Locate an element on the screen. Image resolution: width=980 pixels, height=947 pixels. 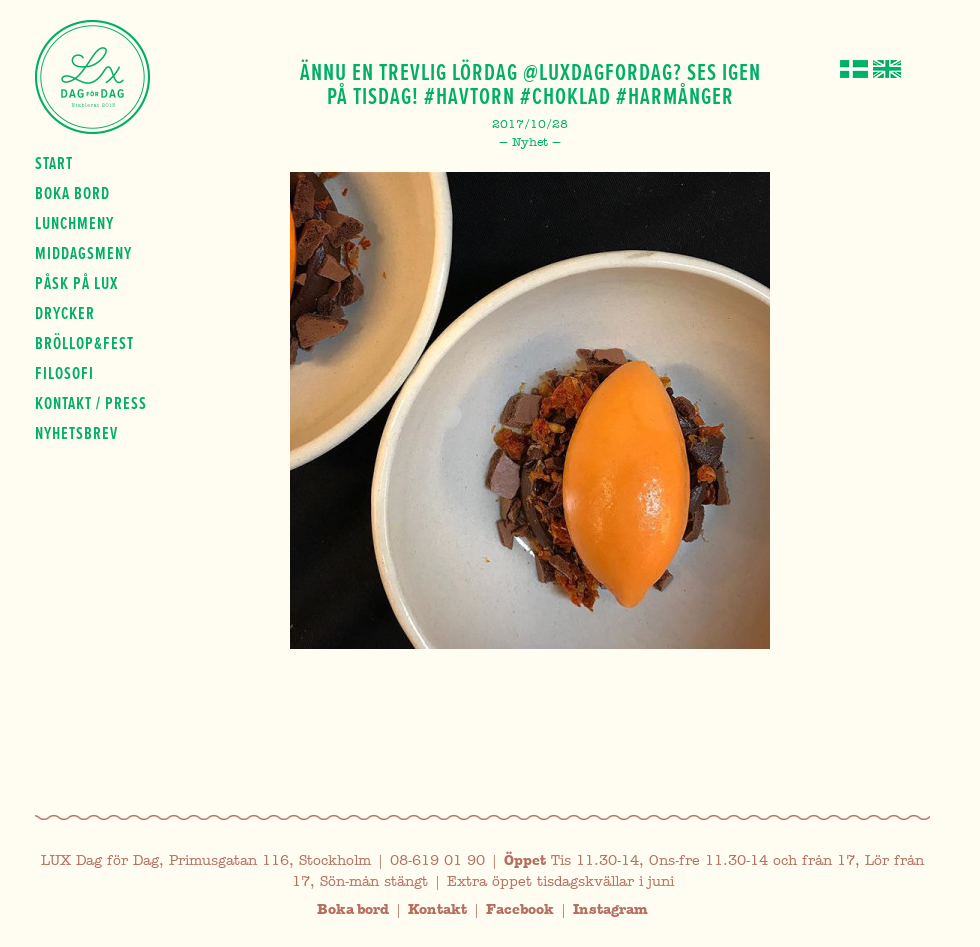
Påsk på Lux is located at coordinates (76, 283).